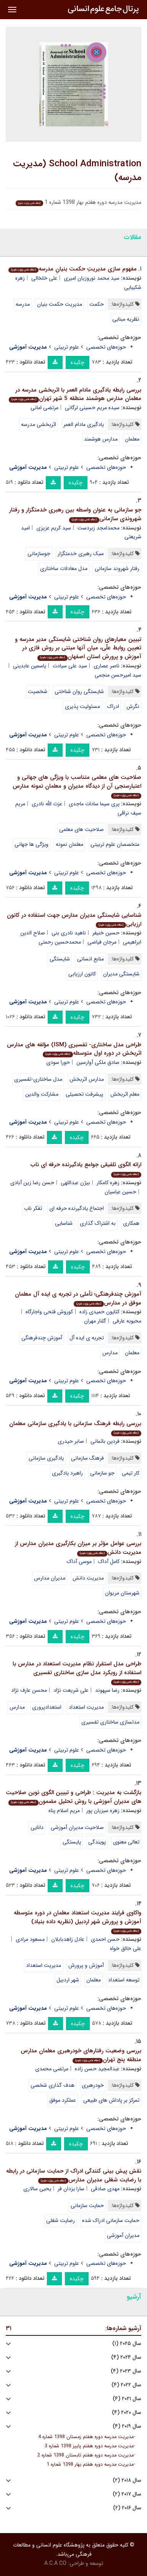  I want to click on فرهنگ سازمانی, so click(87, 1458).